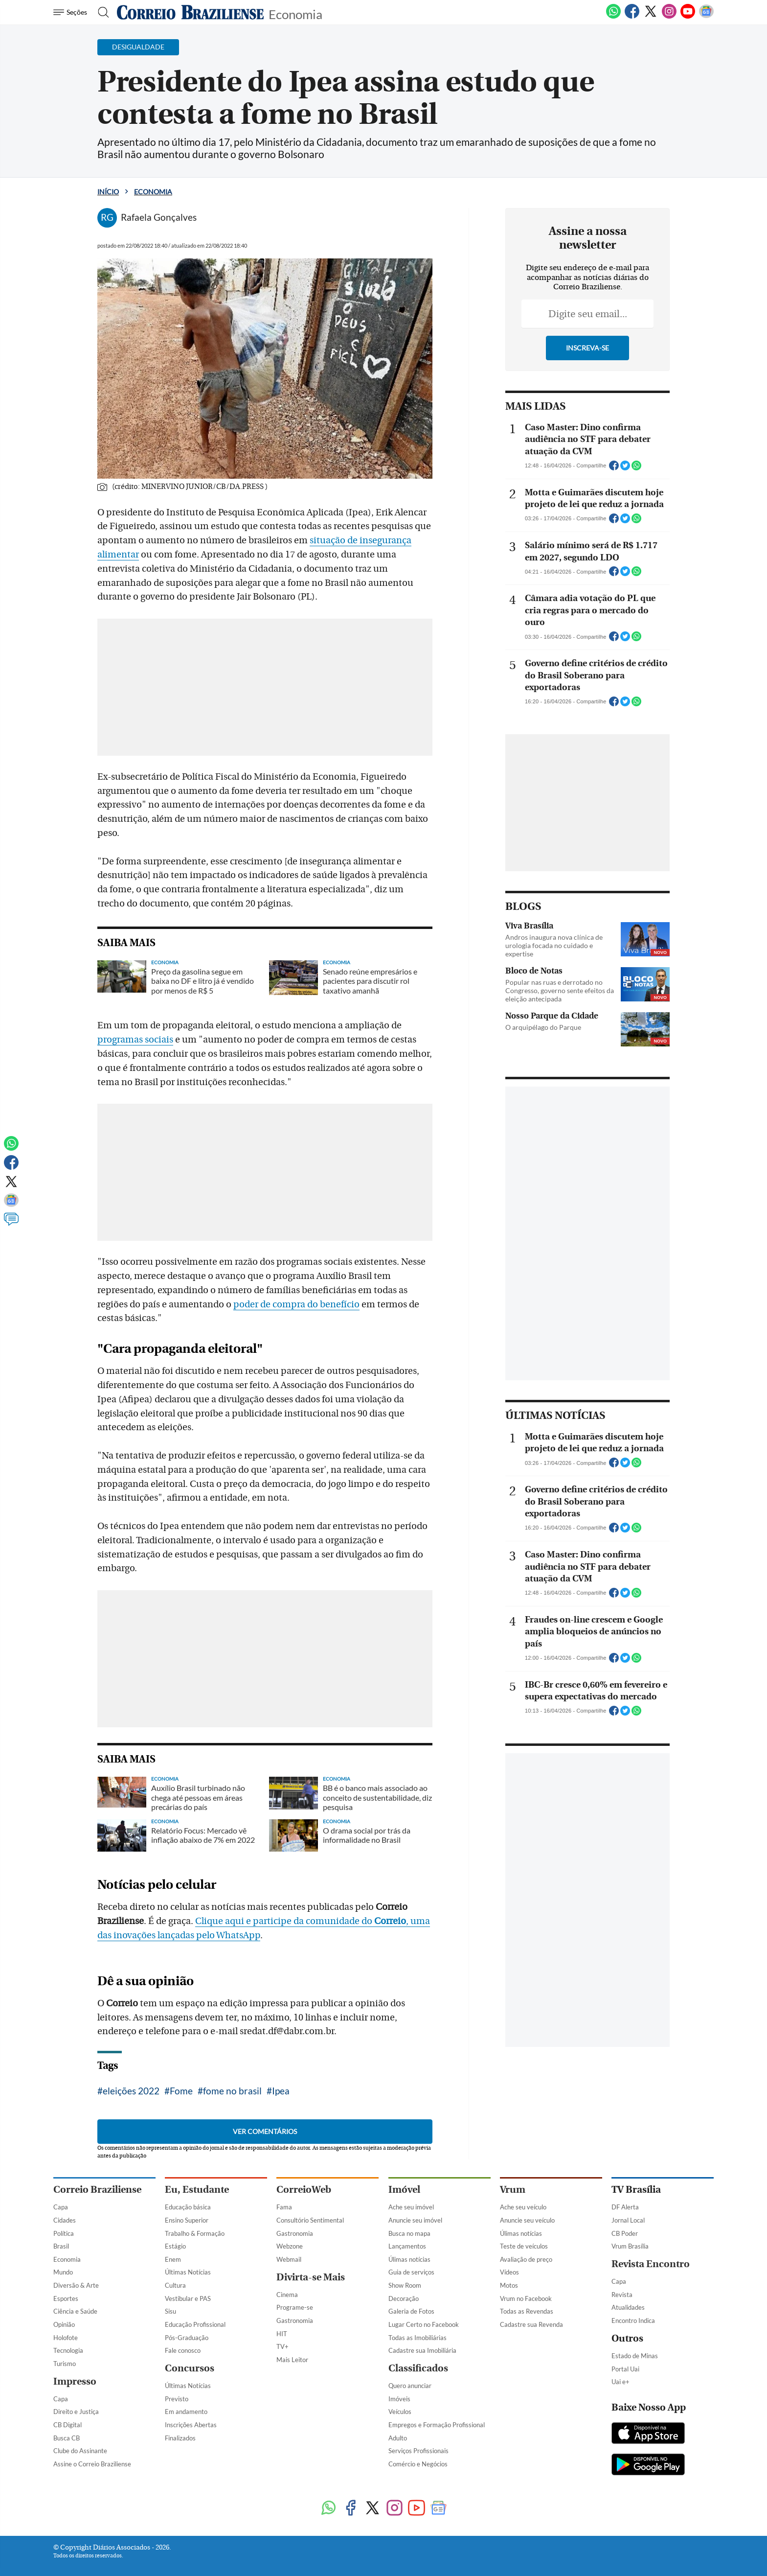 The image size is (767, 2576). What do you see at coordinates (65, 2338) in the screenshot?
I see `Holofote` at bounding box center [65, 2338].